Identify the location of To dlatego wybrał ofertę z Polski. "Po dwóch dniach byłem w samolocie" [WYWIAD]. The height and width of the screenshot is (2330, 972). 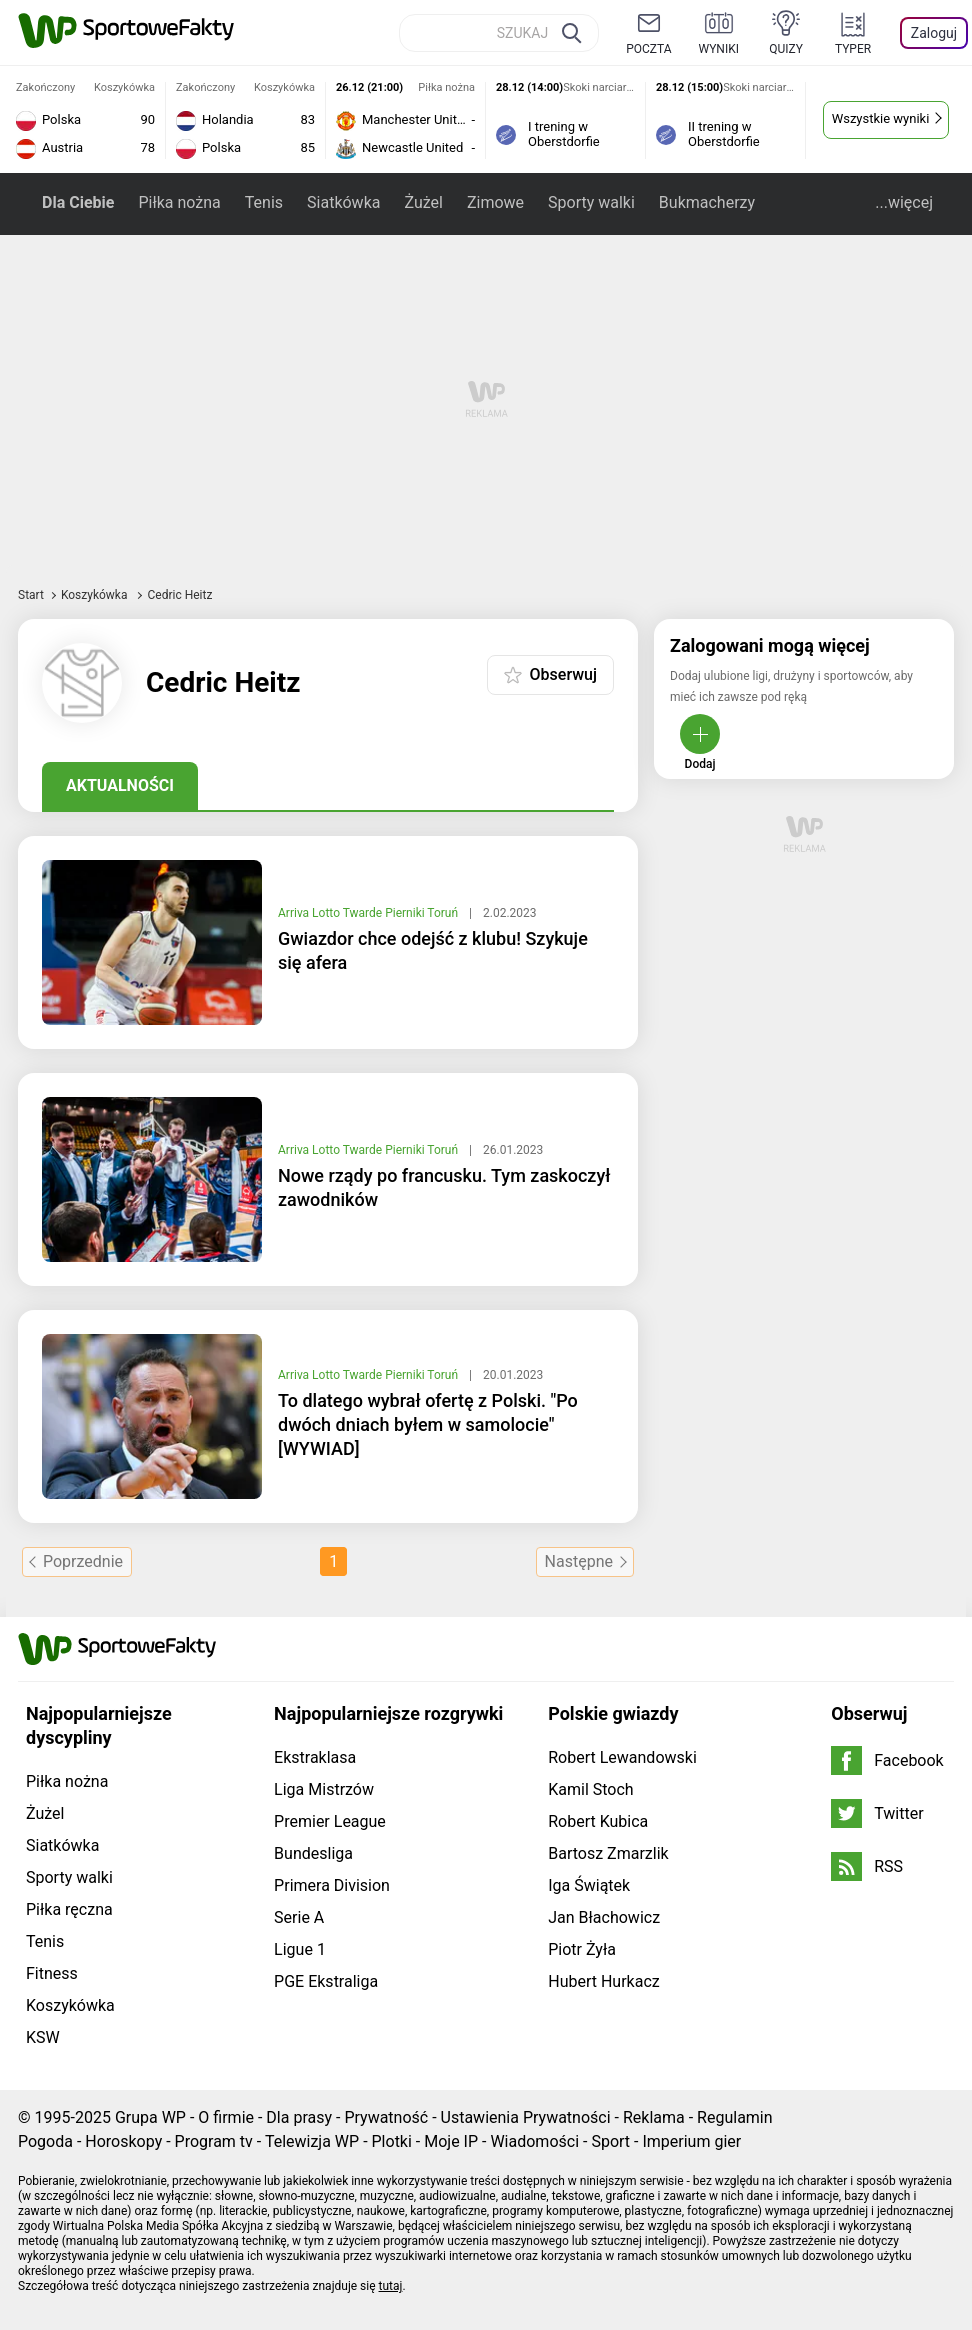
(428, 1424).